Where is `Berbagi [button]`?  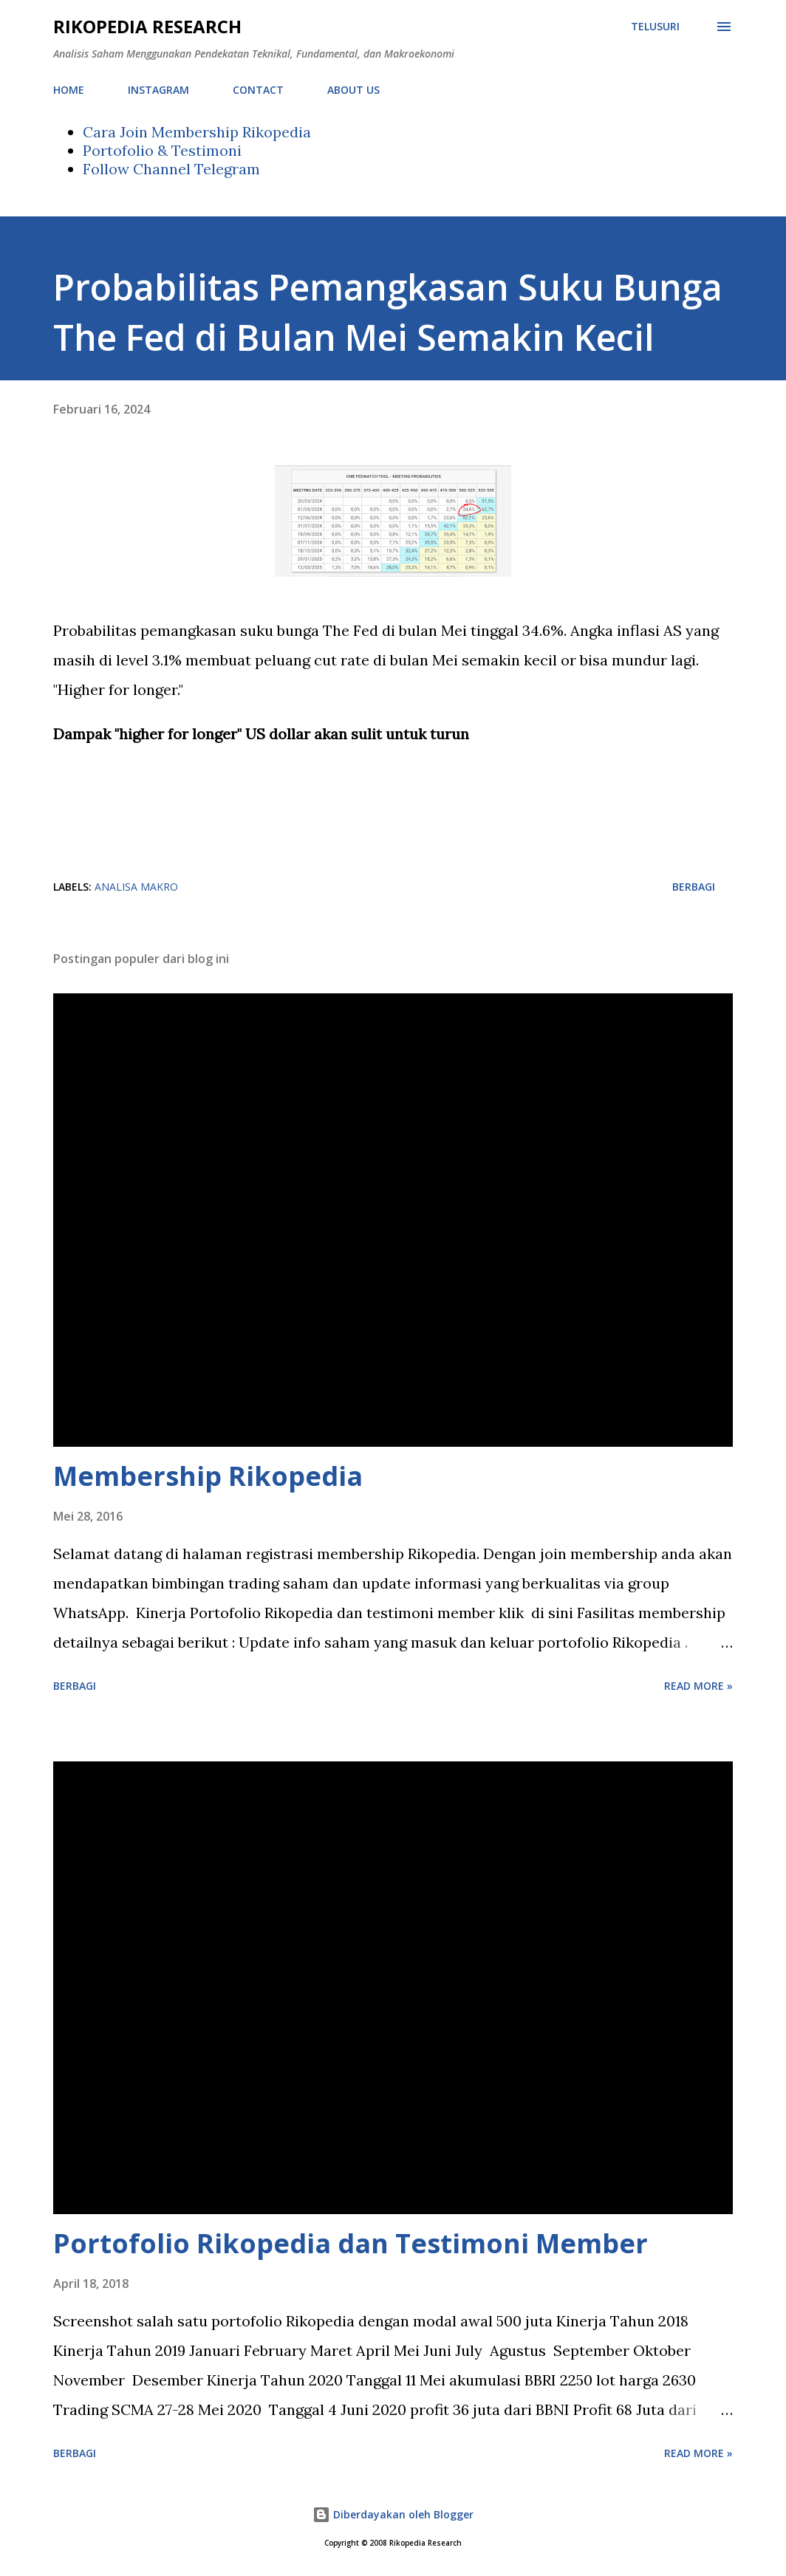 Berbagi [button] is located at coordinates (693, 887).